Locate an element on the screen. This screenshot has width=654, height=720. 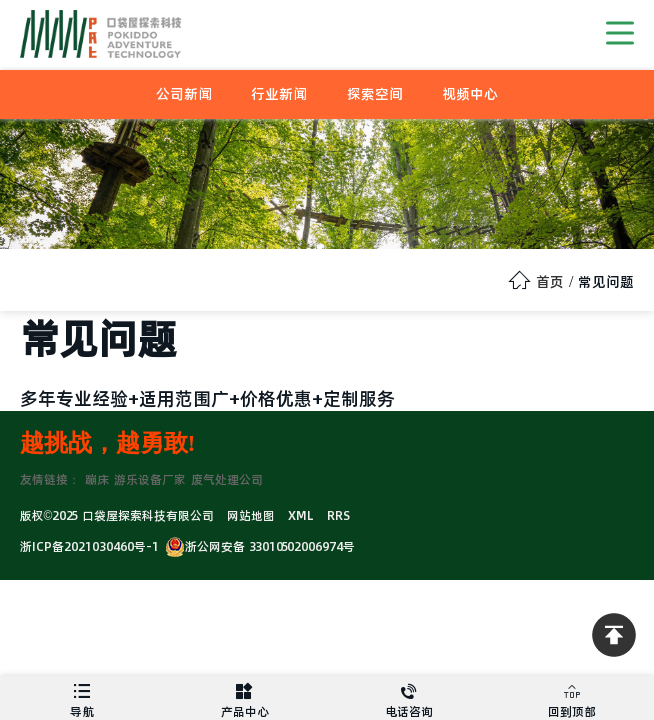
首页 is located at coordinates (550, 282).